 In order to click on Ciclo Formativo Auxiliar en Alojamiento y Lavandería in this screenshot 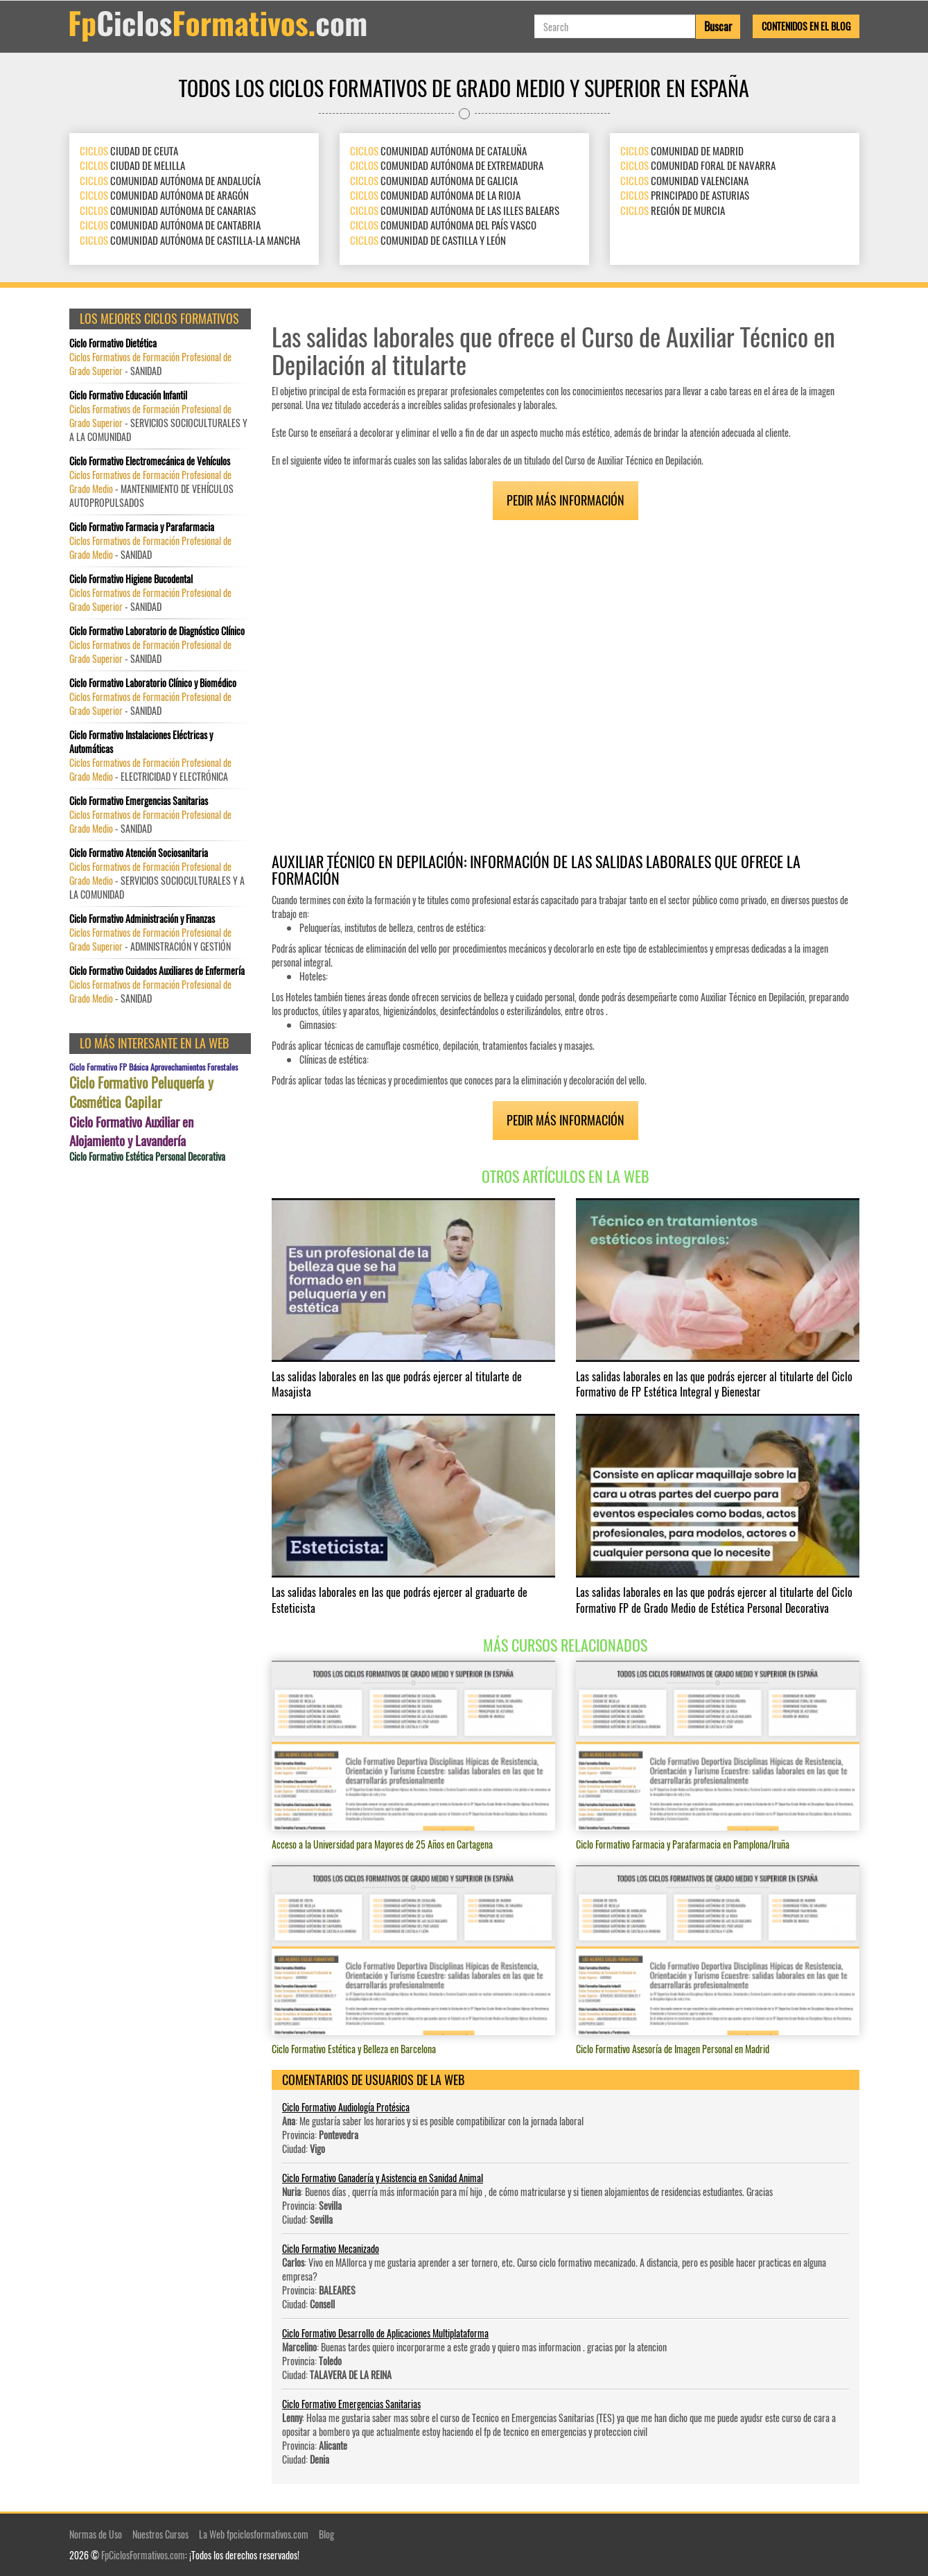, I will do `click(131, 1131)`.